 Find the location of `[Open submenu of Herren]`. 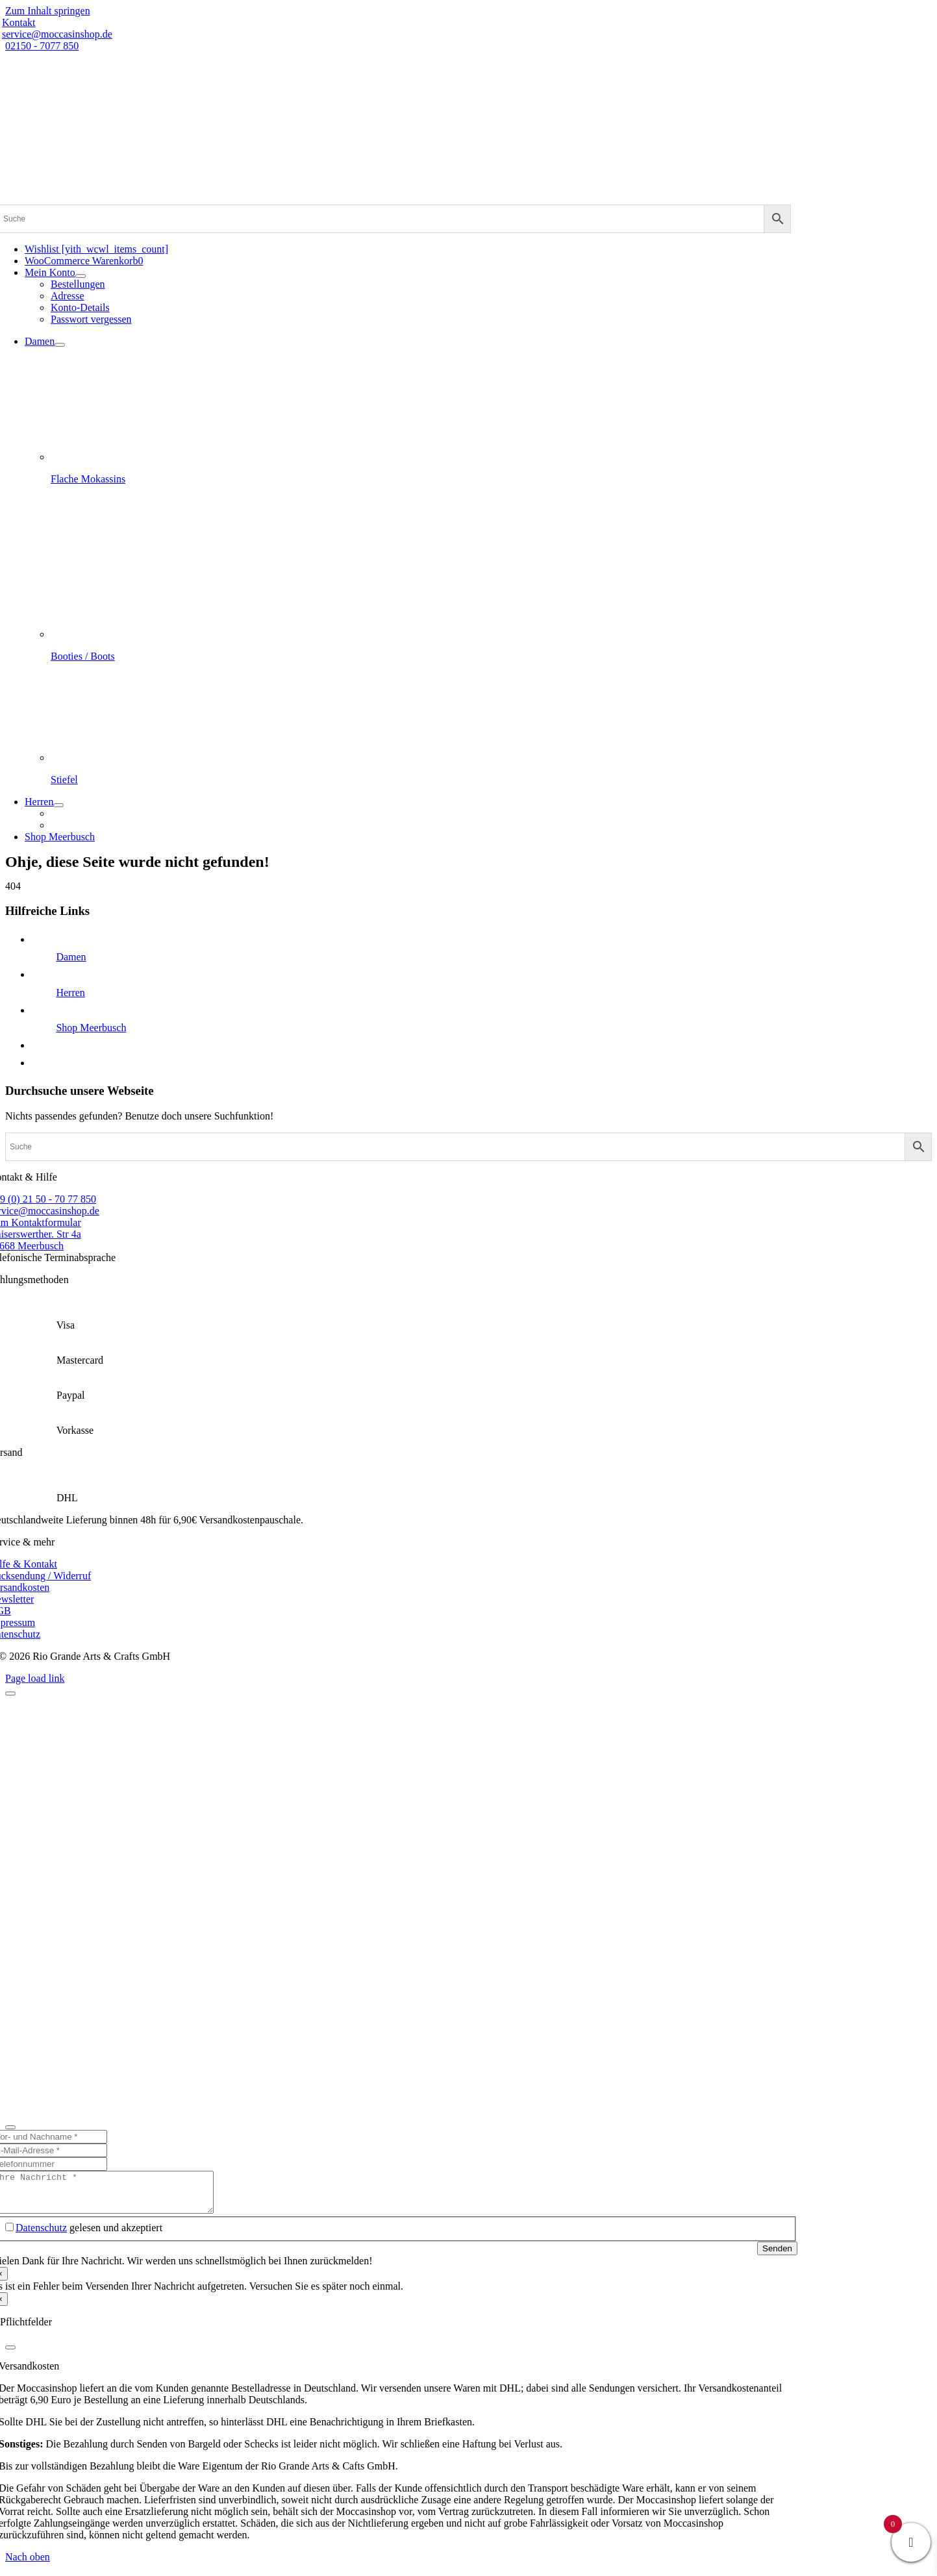

[Open submenu of Herren] is located at coordinates (58, 805).